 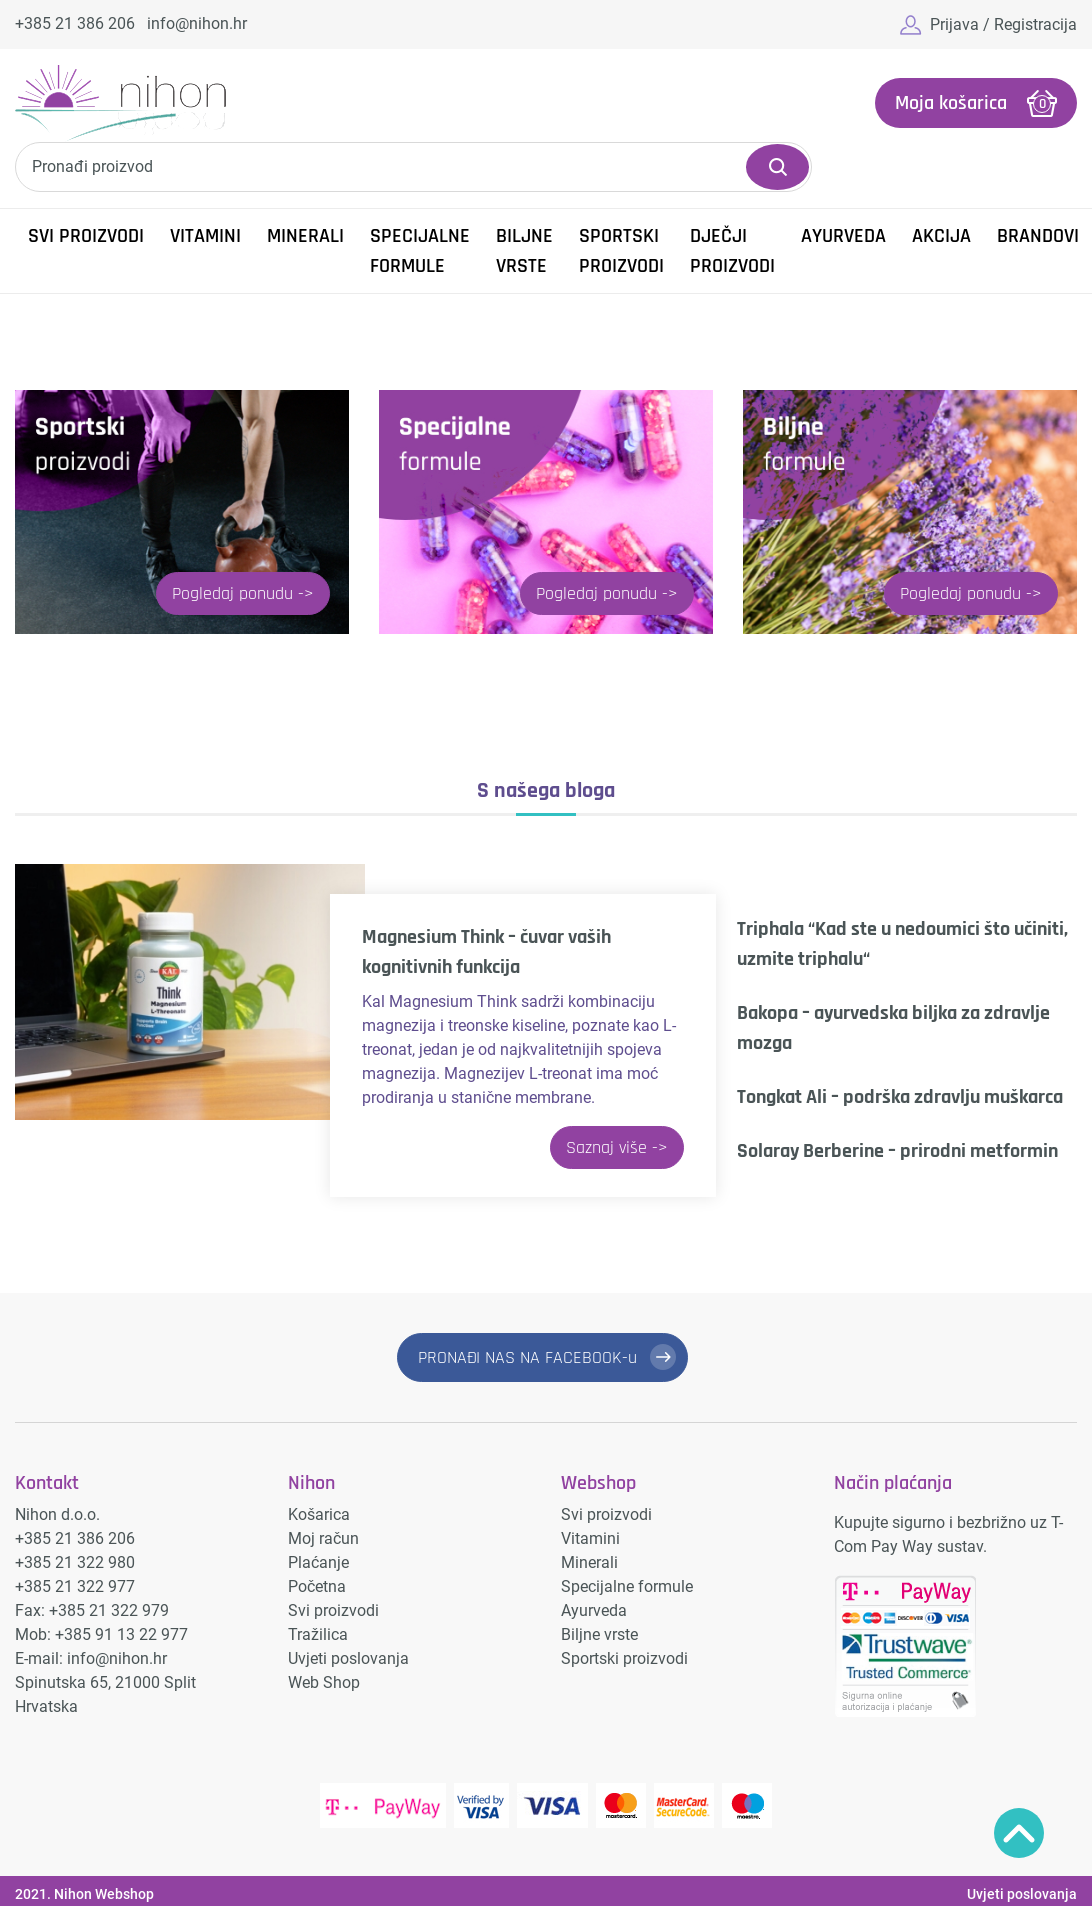 I want to click on +385 21 386 206, so click(x=75, y=23).